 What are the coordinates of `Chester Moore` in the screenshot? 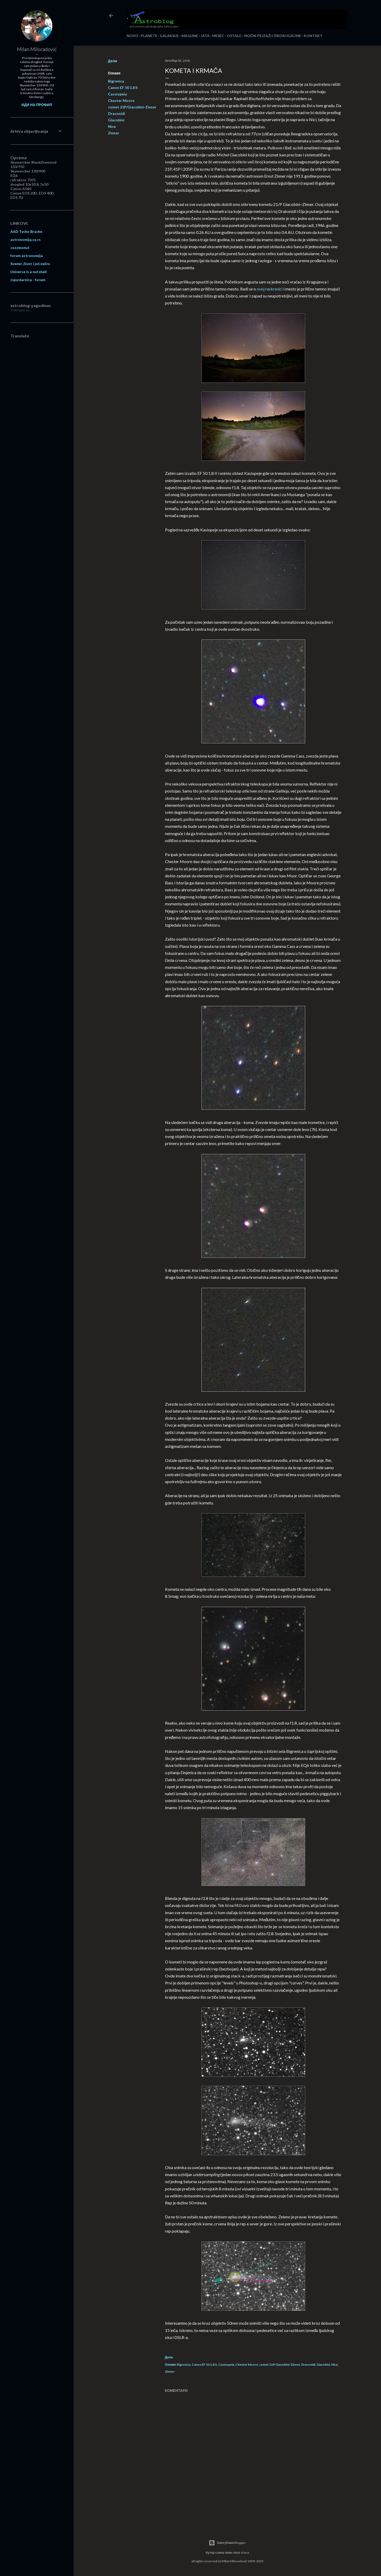 It's located at (121, 100).